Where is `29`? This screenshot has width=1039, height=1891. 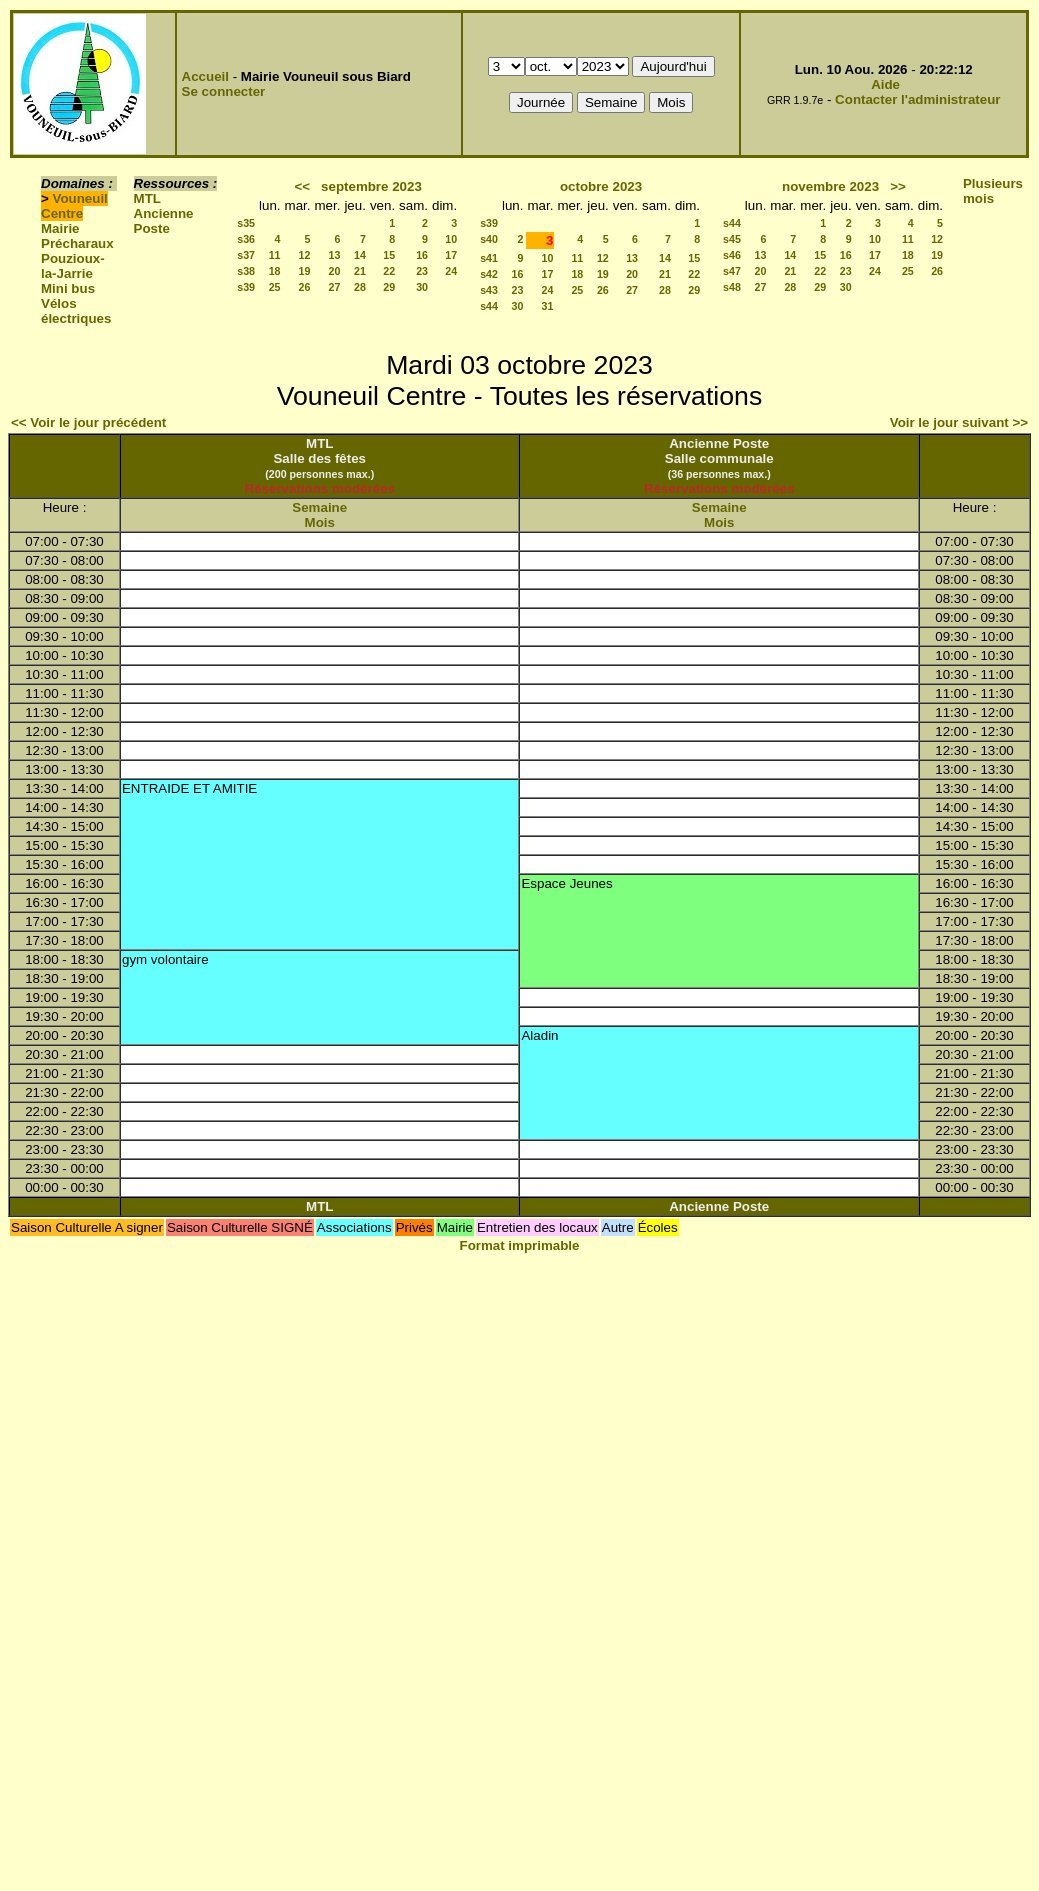 29 is located at coordinates (389, 287).